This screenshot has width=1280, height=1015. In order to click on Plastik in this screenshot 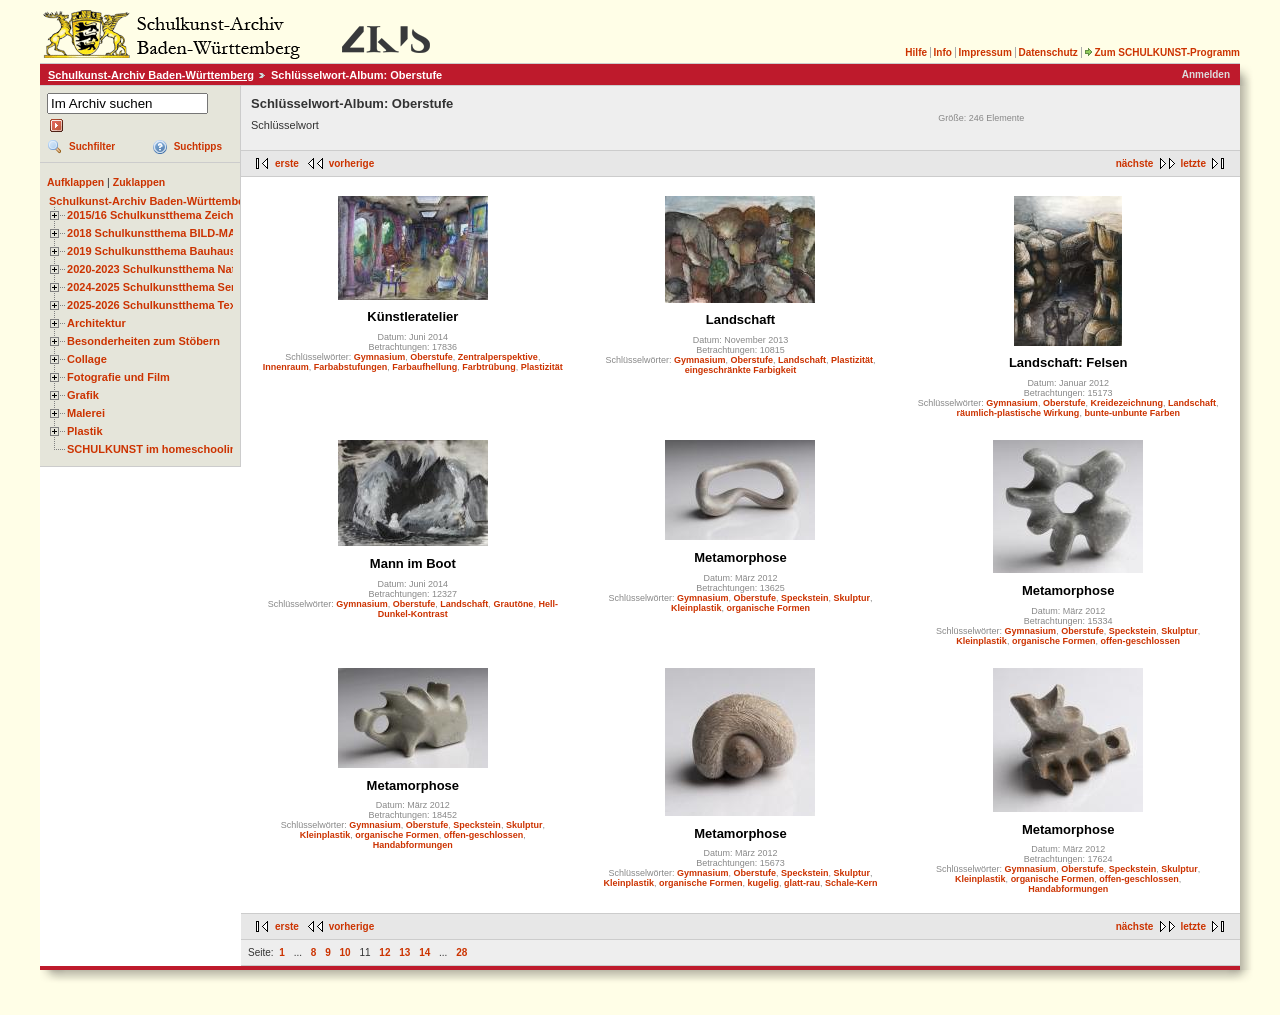, I will do `click(85, 431)`.